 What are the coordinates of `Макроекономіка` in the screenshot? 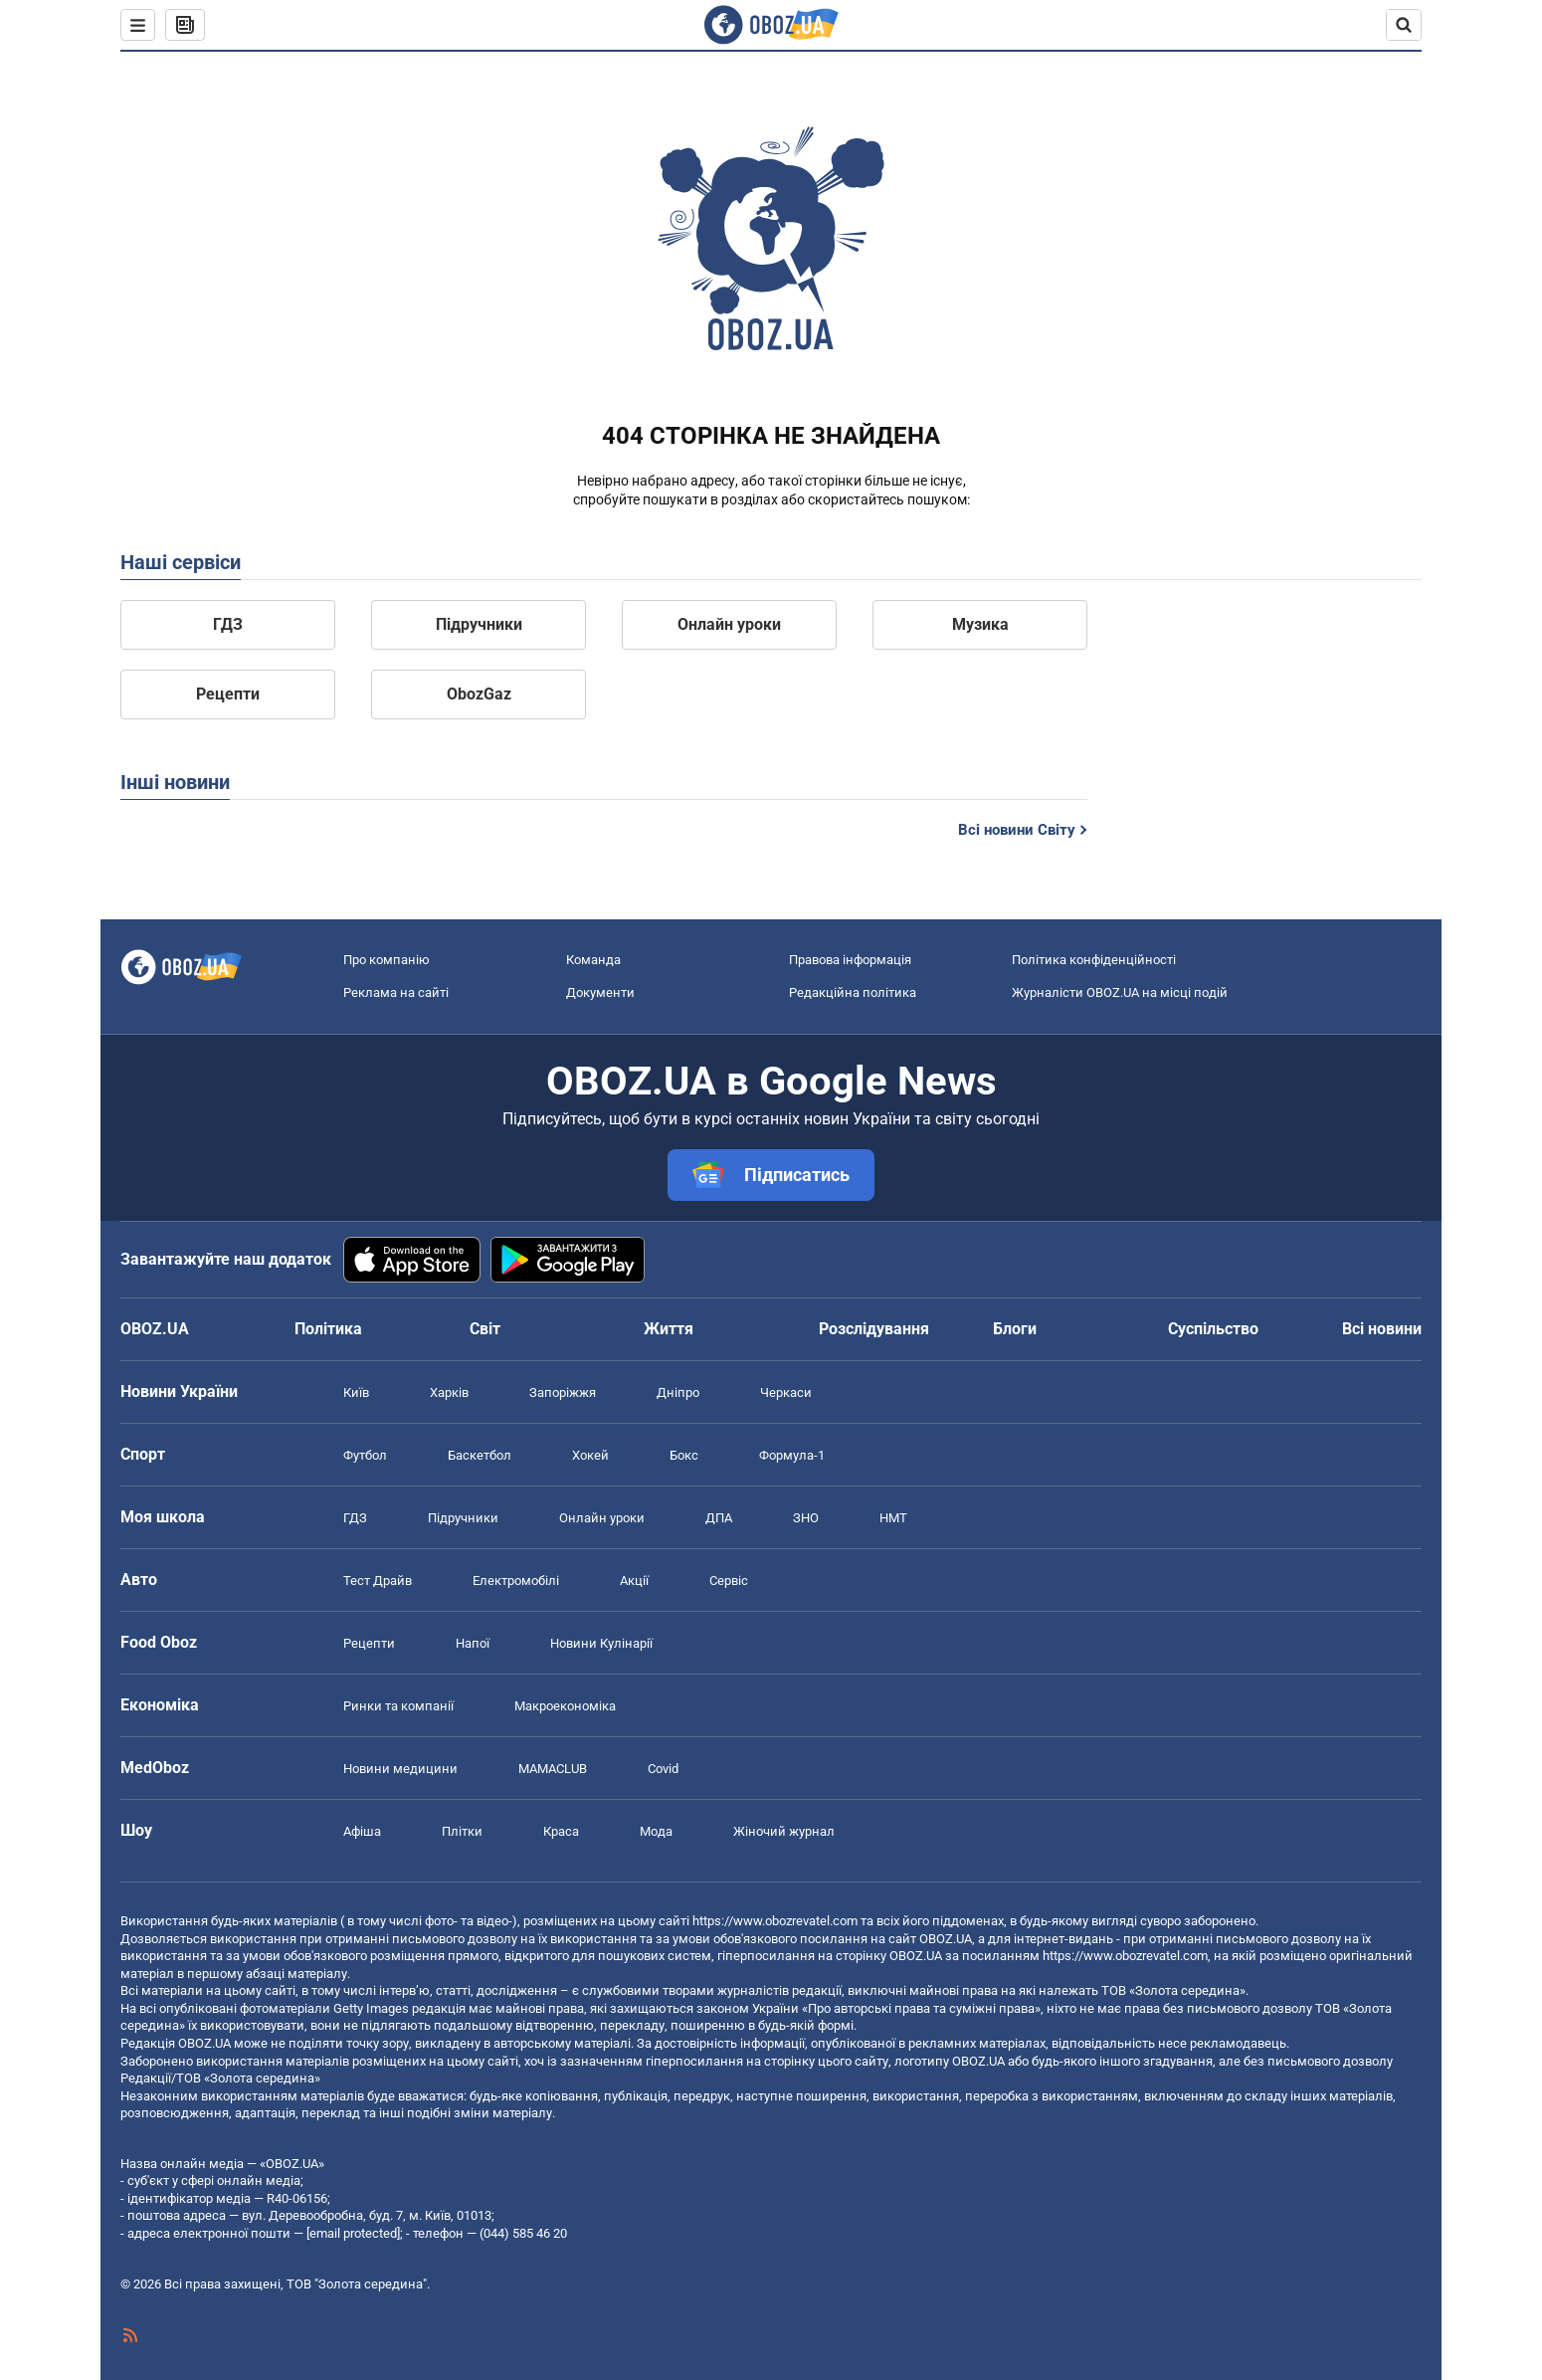 It's located at (565, 1705).